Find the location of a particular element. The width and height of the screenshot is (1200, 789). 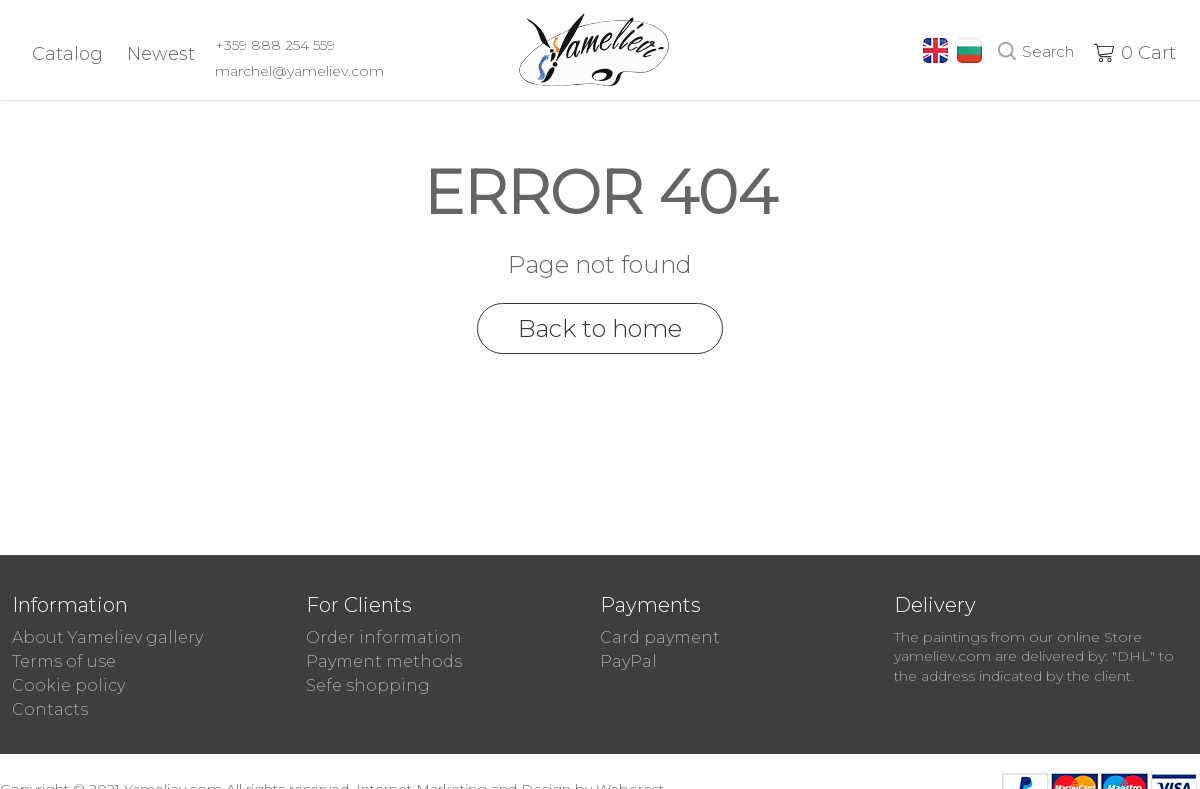

Back to home is located at coordinates (600, 328).